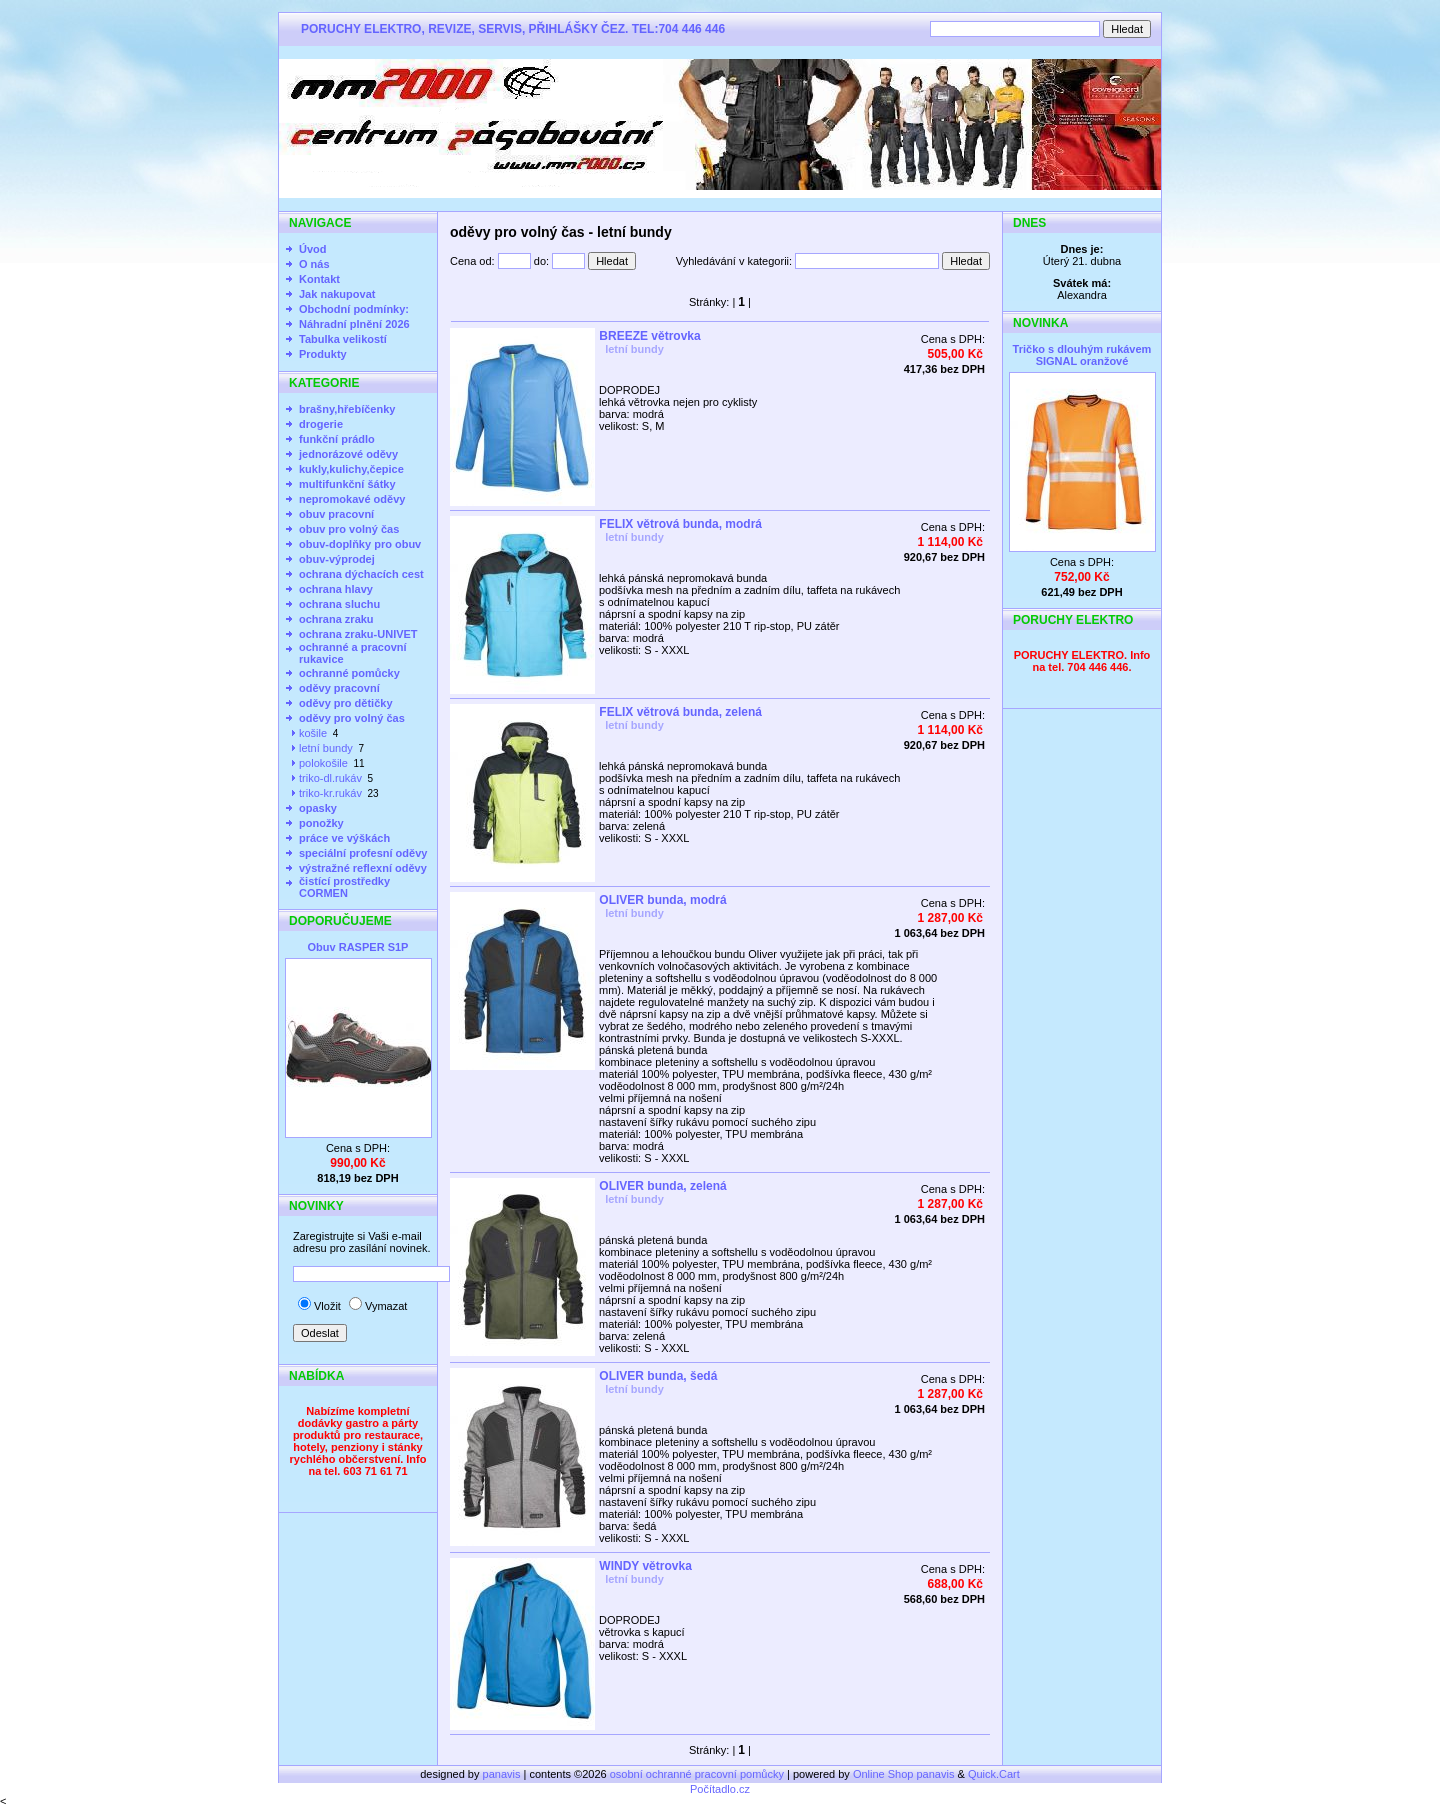 The height and width of the screenshot is (1819, 1440). What do you see at coordinates (346, 703) in the screenshot?
I see `oděvy pro dětičky` at bounding box center [346, 703].